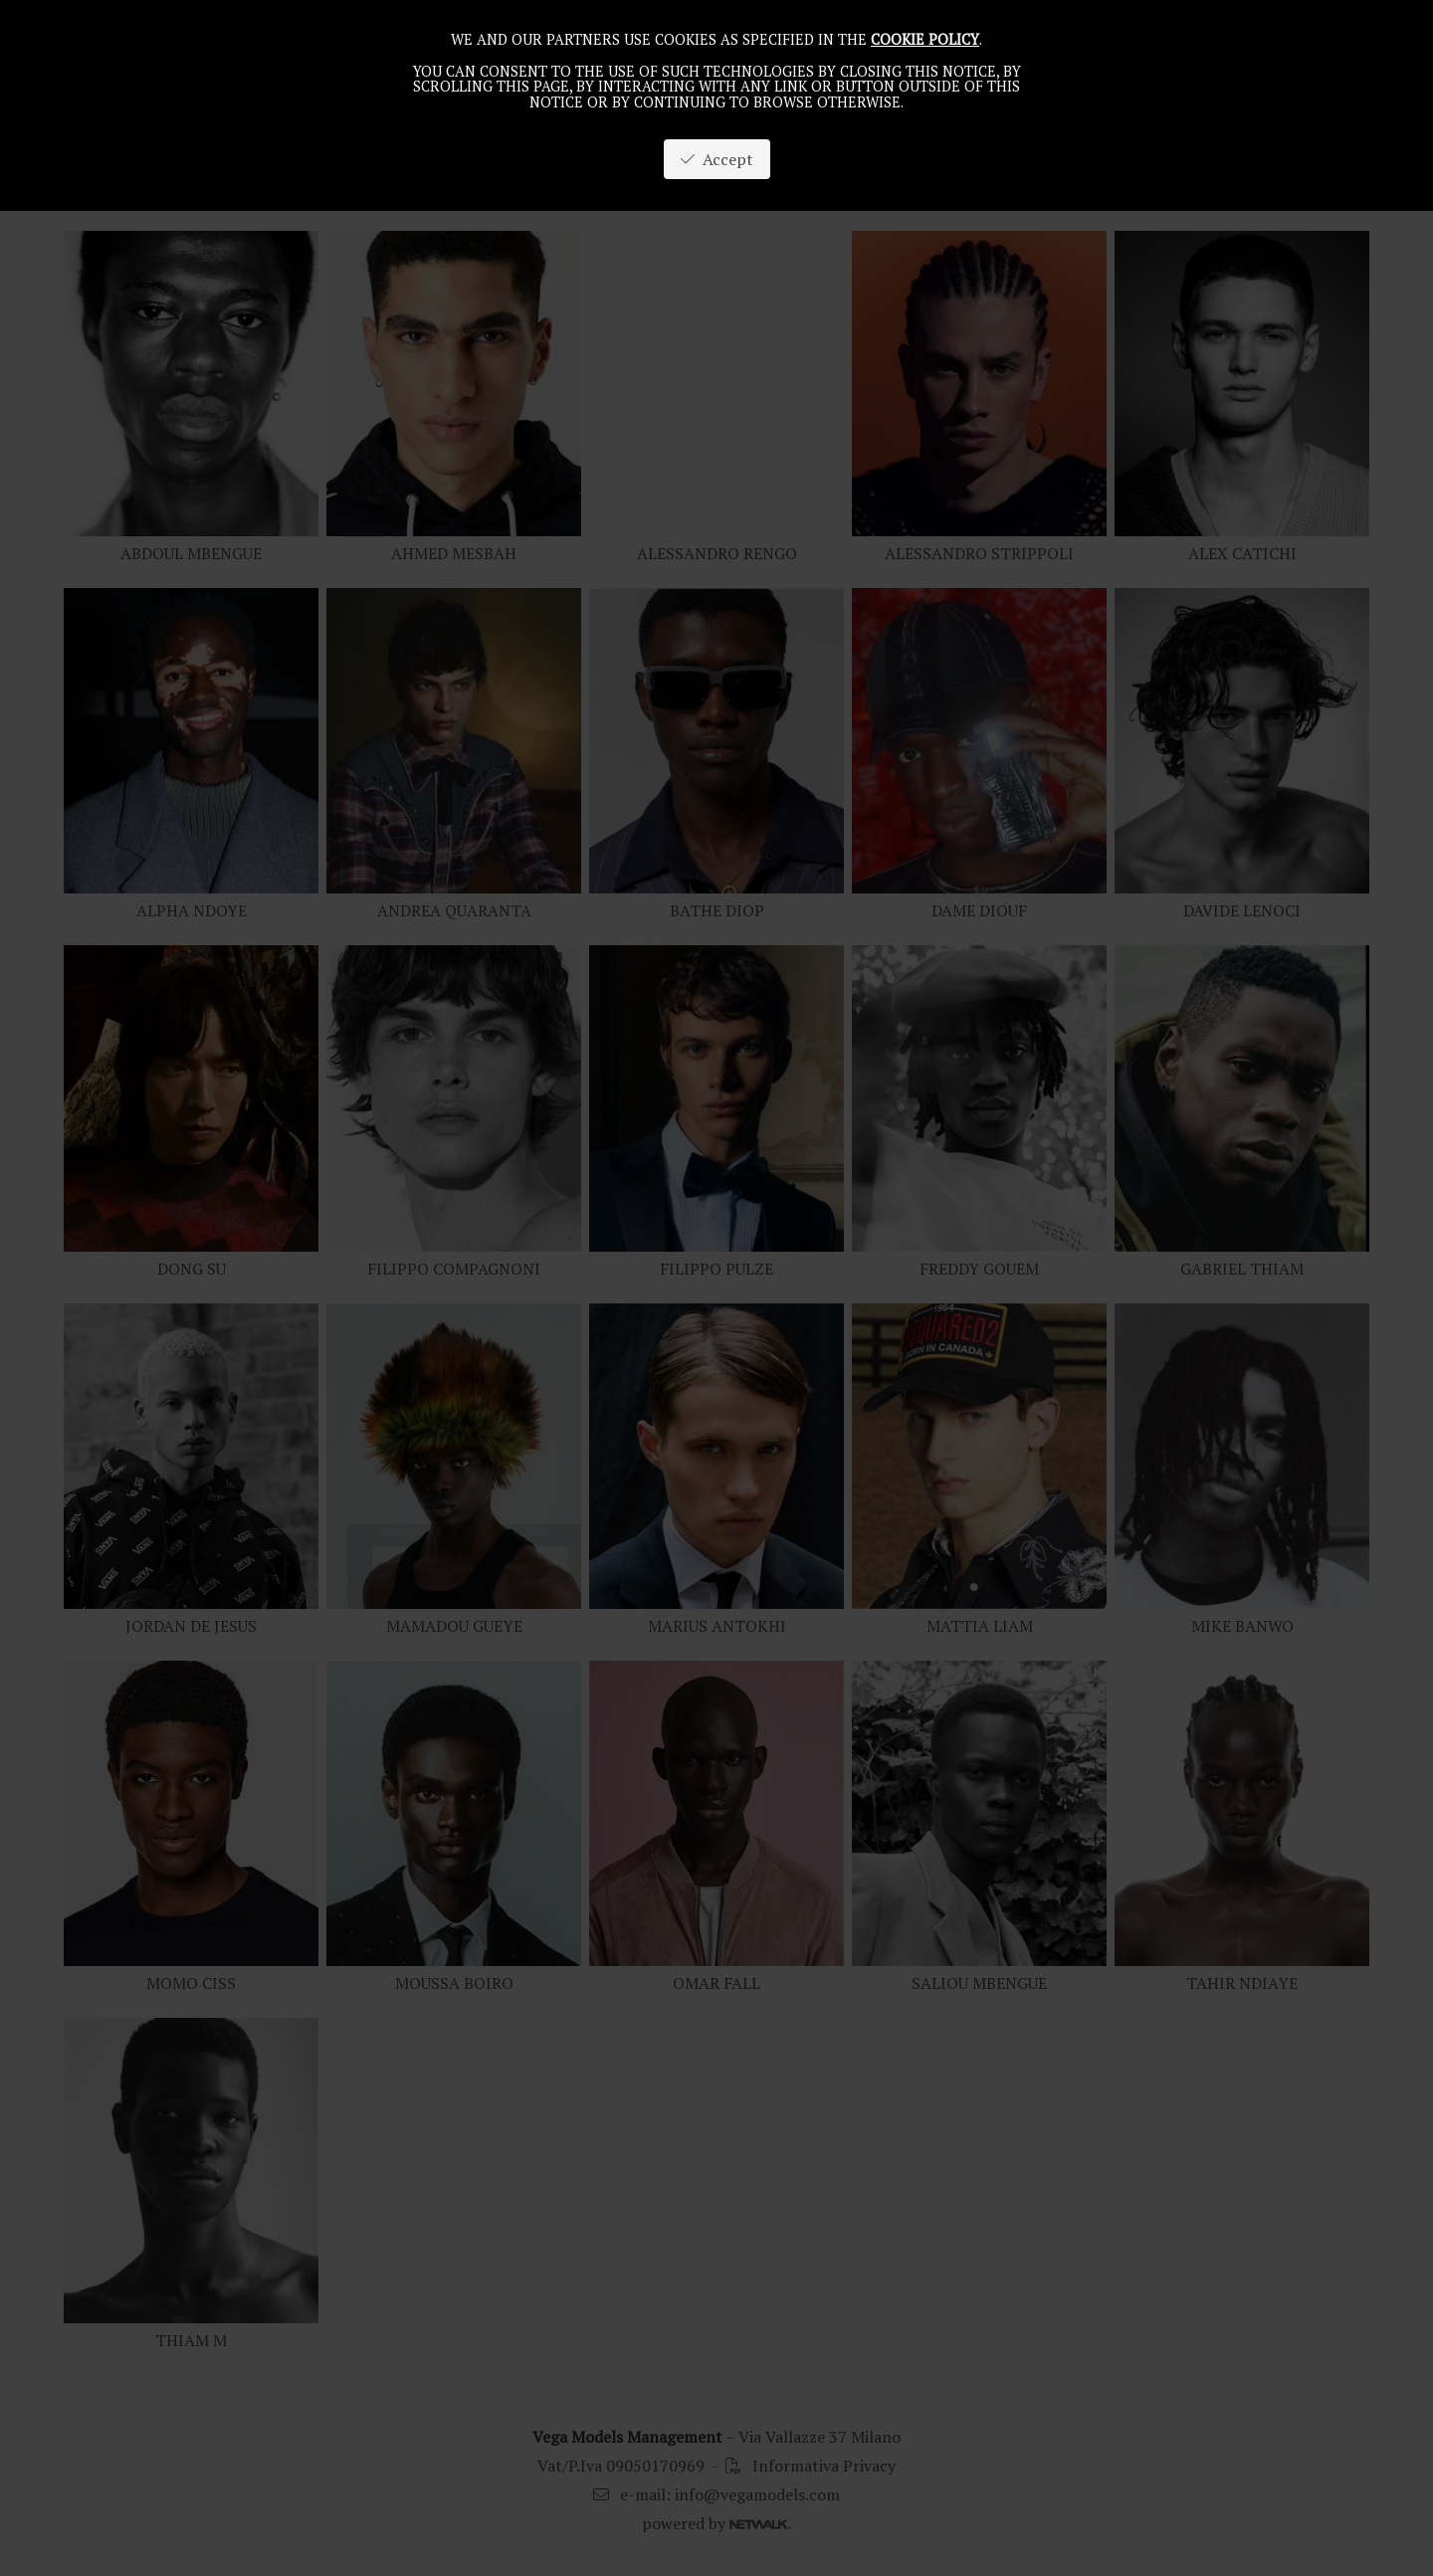 The image size is (1433, 2576). What do you see at coordinates (757, 2494) in the screenshot?
I see `info@vegamodels.com` at bounding box center [757, 2494].